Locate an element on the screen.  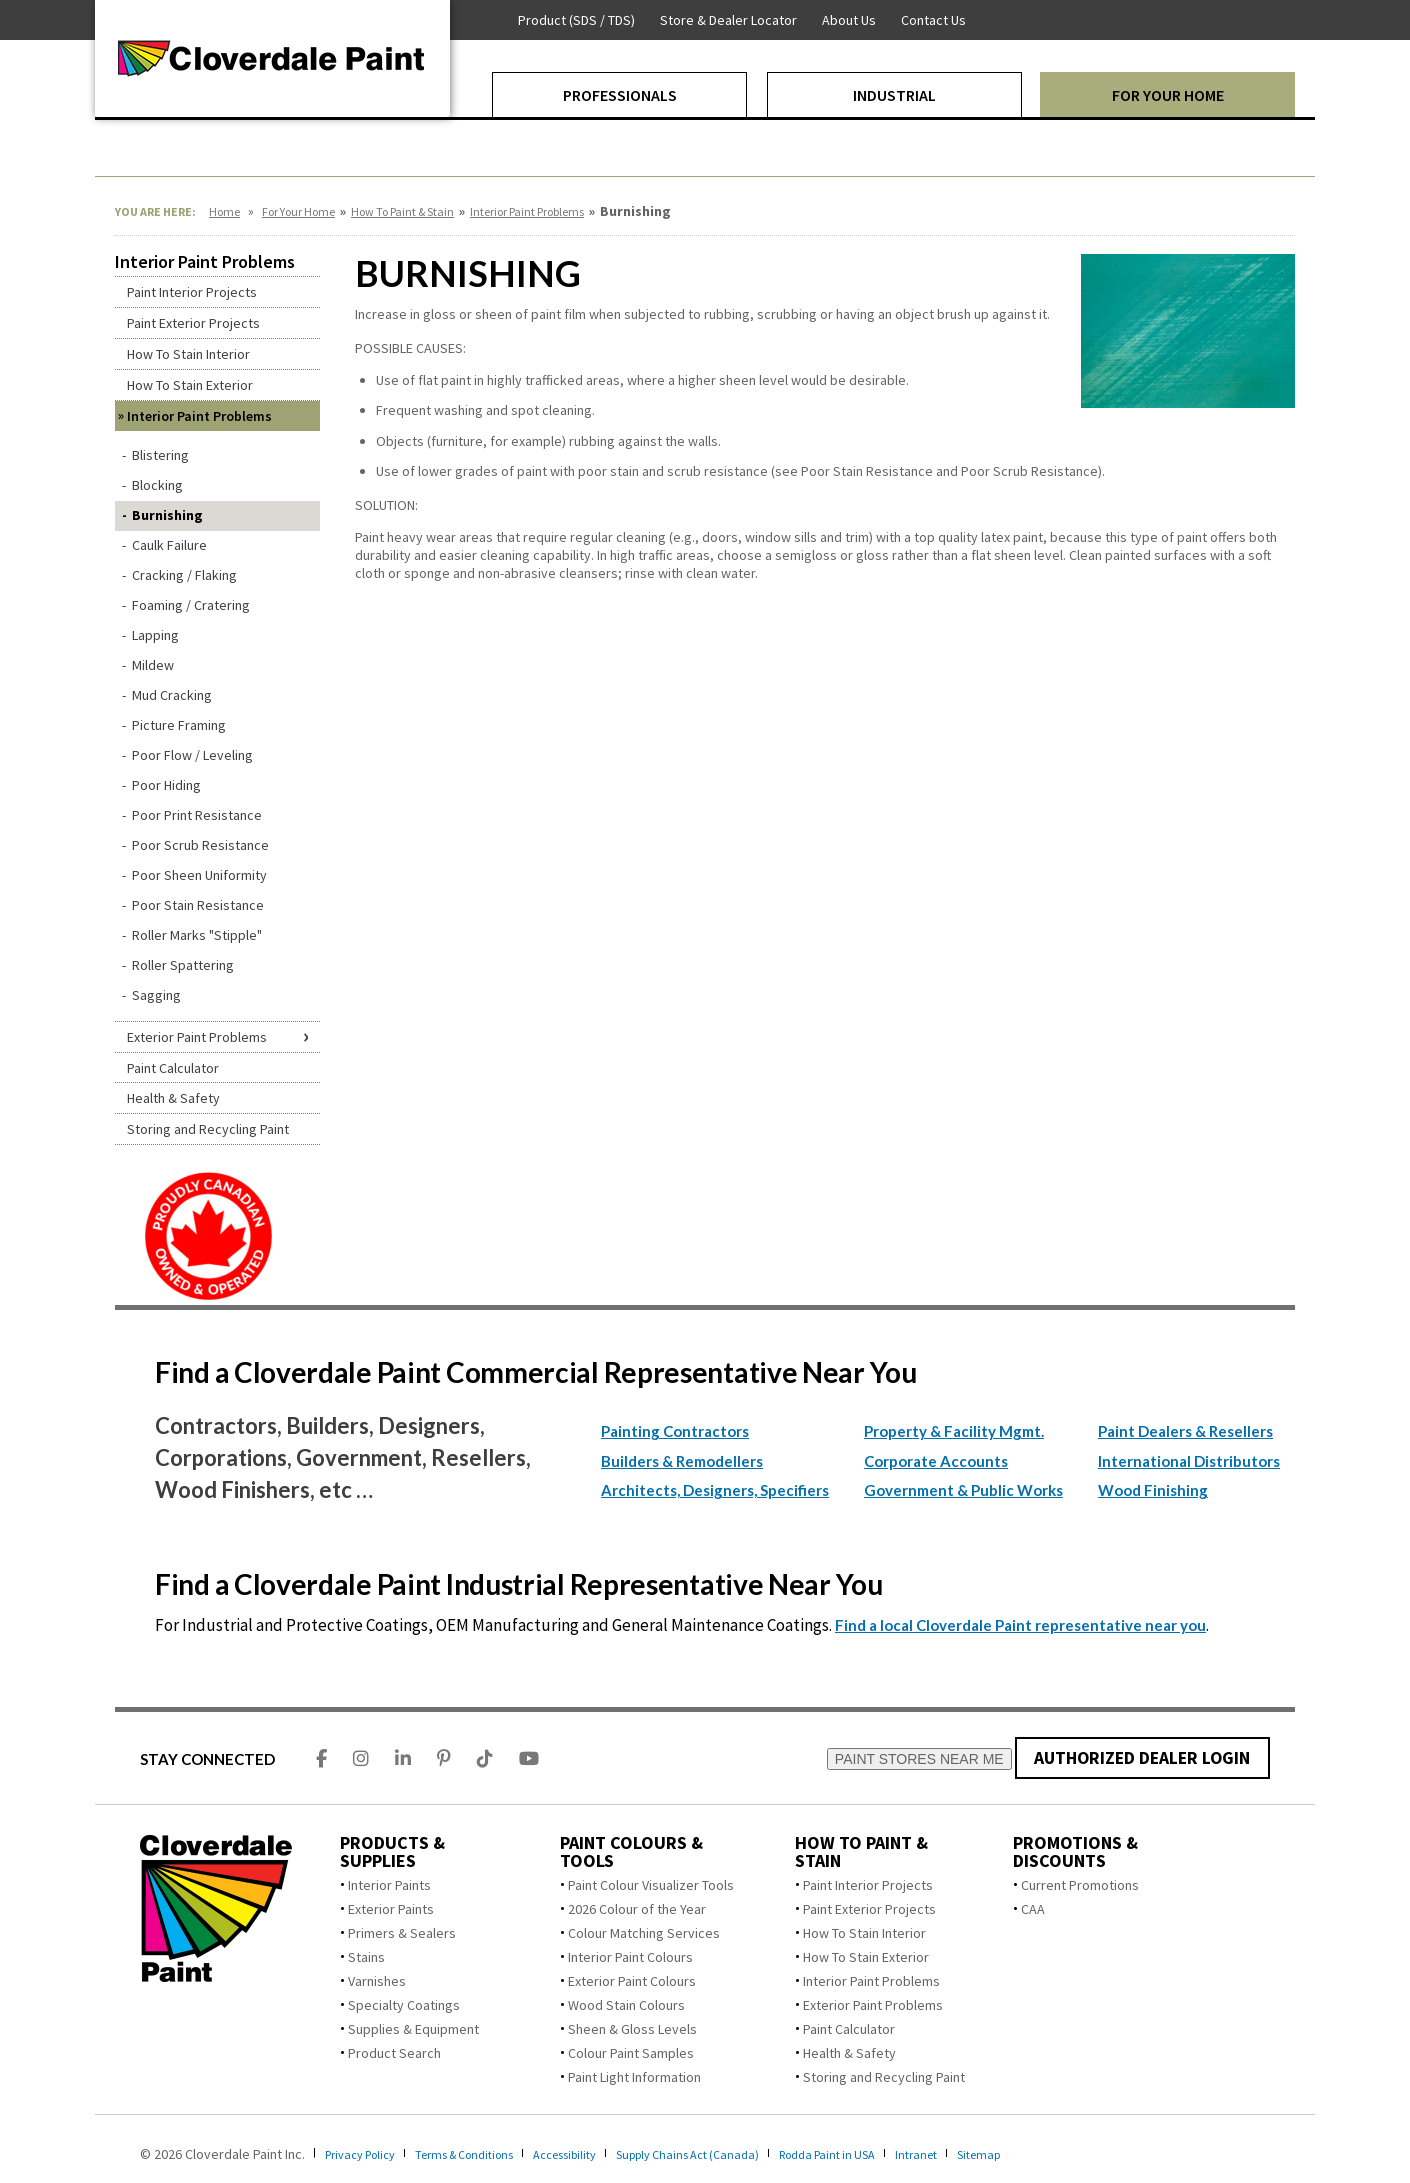
Paint Light Information is located at coordinates (634, 2077).